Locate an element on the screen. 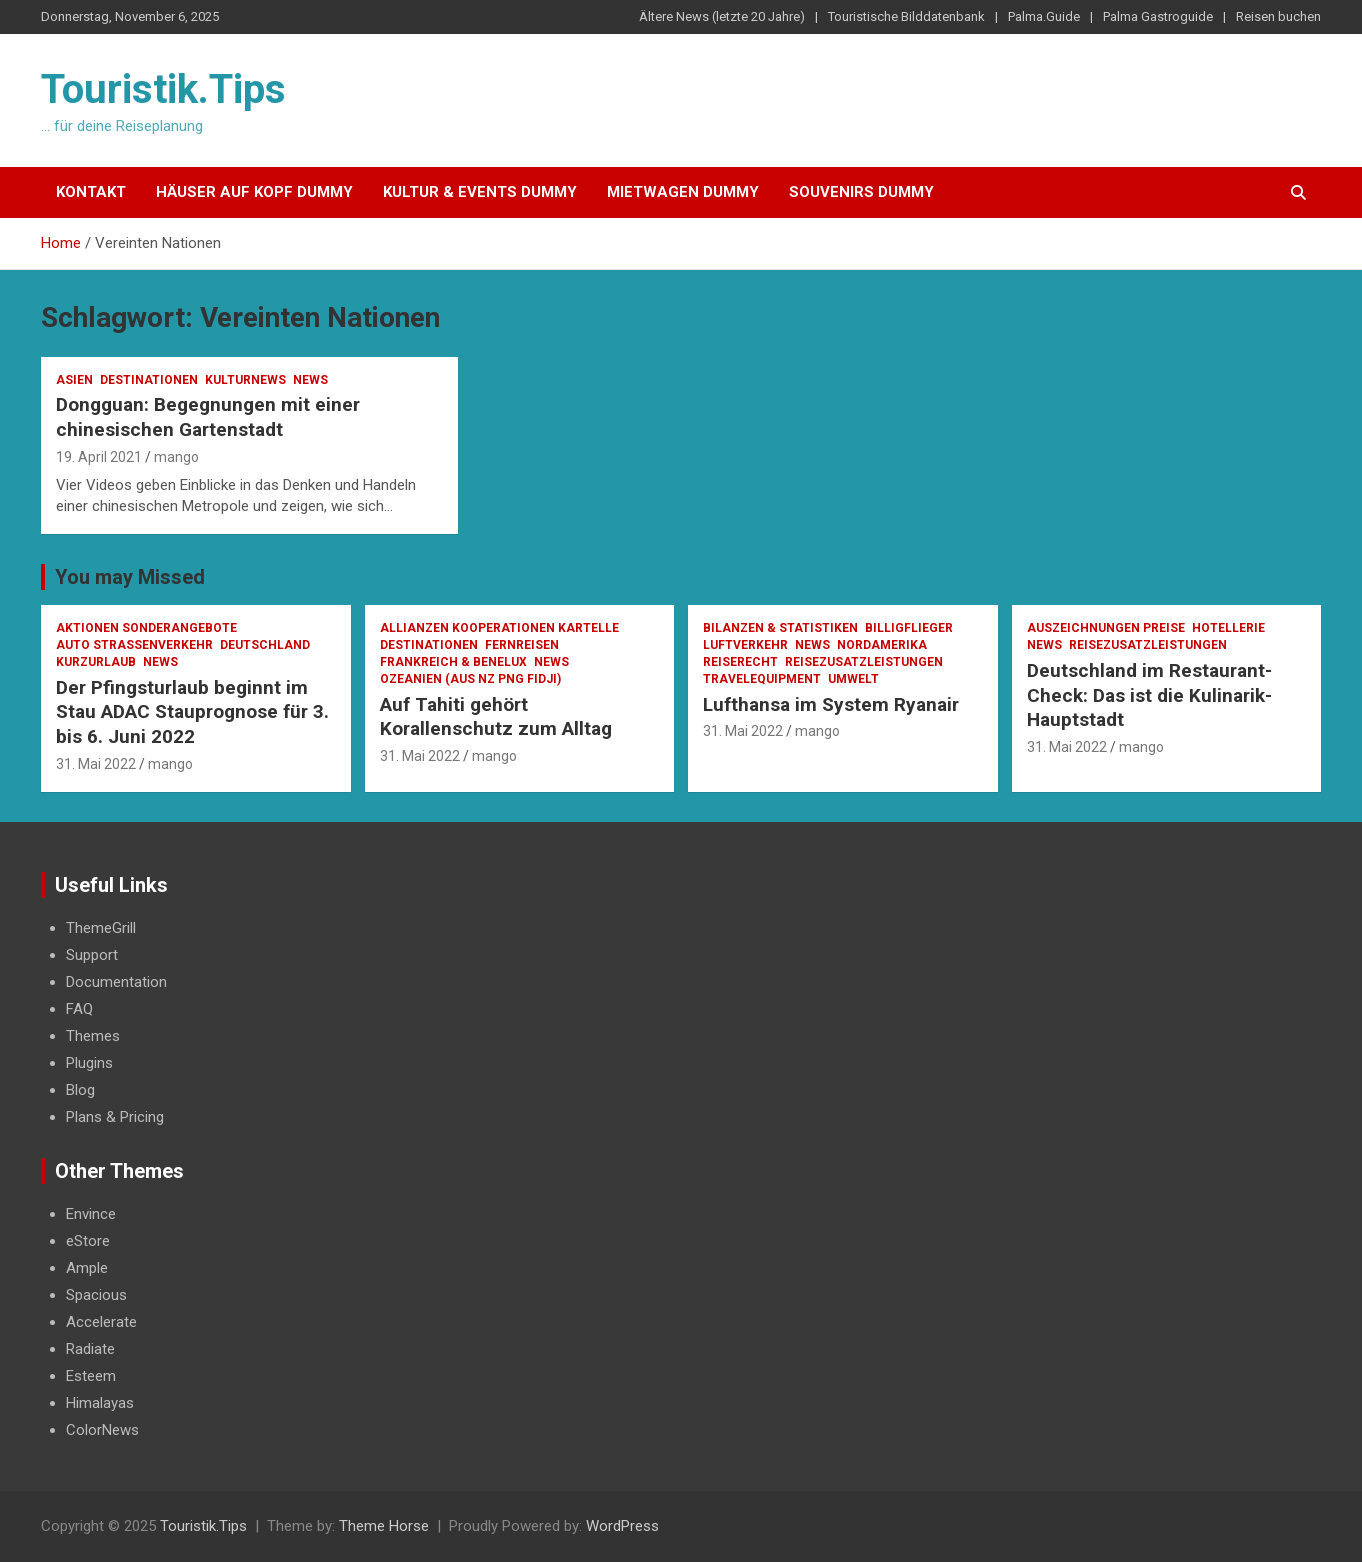 The image size is (1362, 1562). Luftverkehr is located at coordinates (745, 645).